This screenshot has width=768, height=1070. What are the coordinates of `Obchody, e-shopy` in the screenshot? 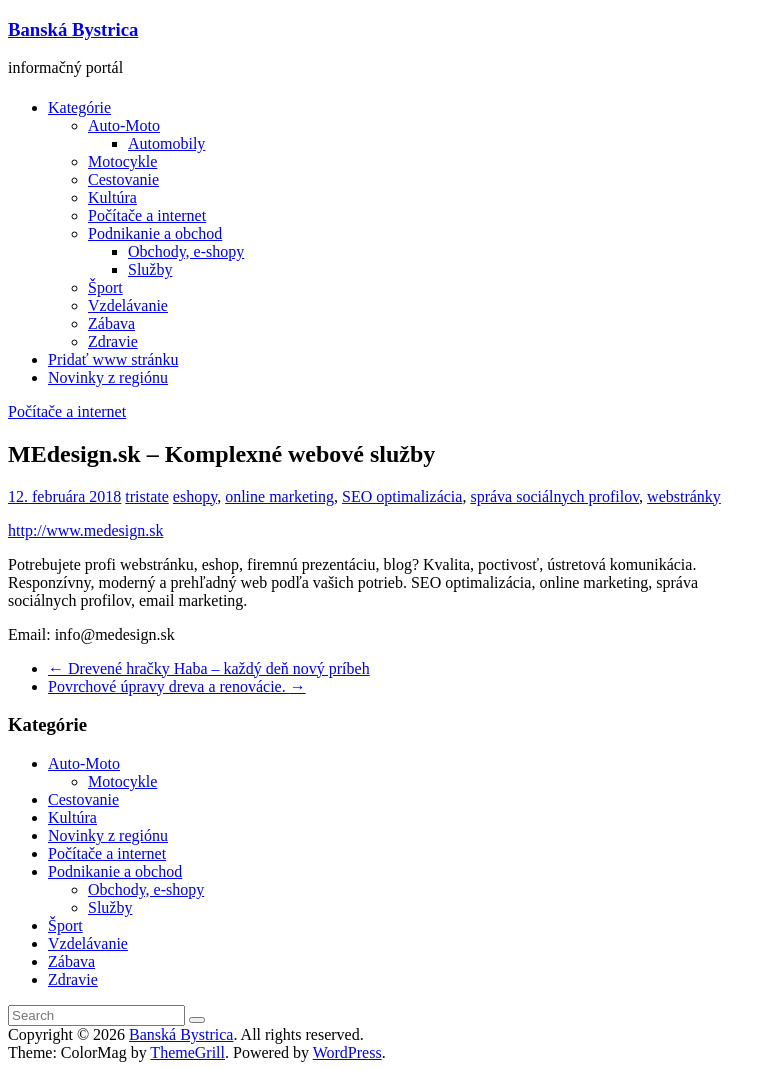 It's located at (186, 251).